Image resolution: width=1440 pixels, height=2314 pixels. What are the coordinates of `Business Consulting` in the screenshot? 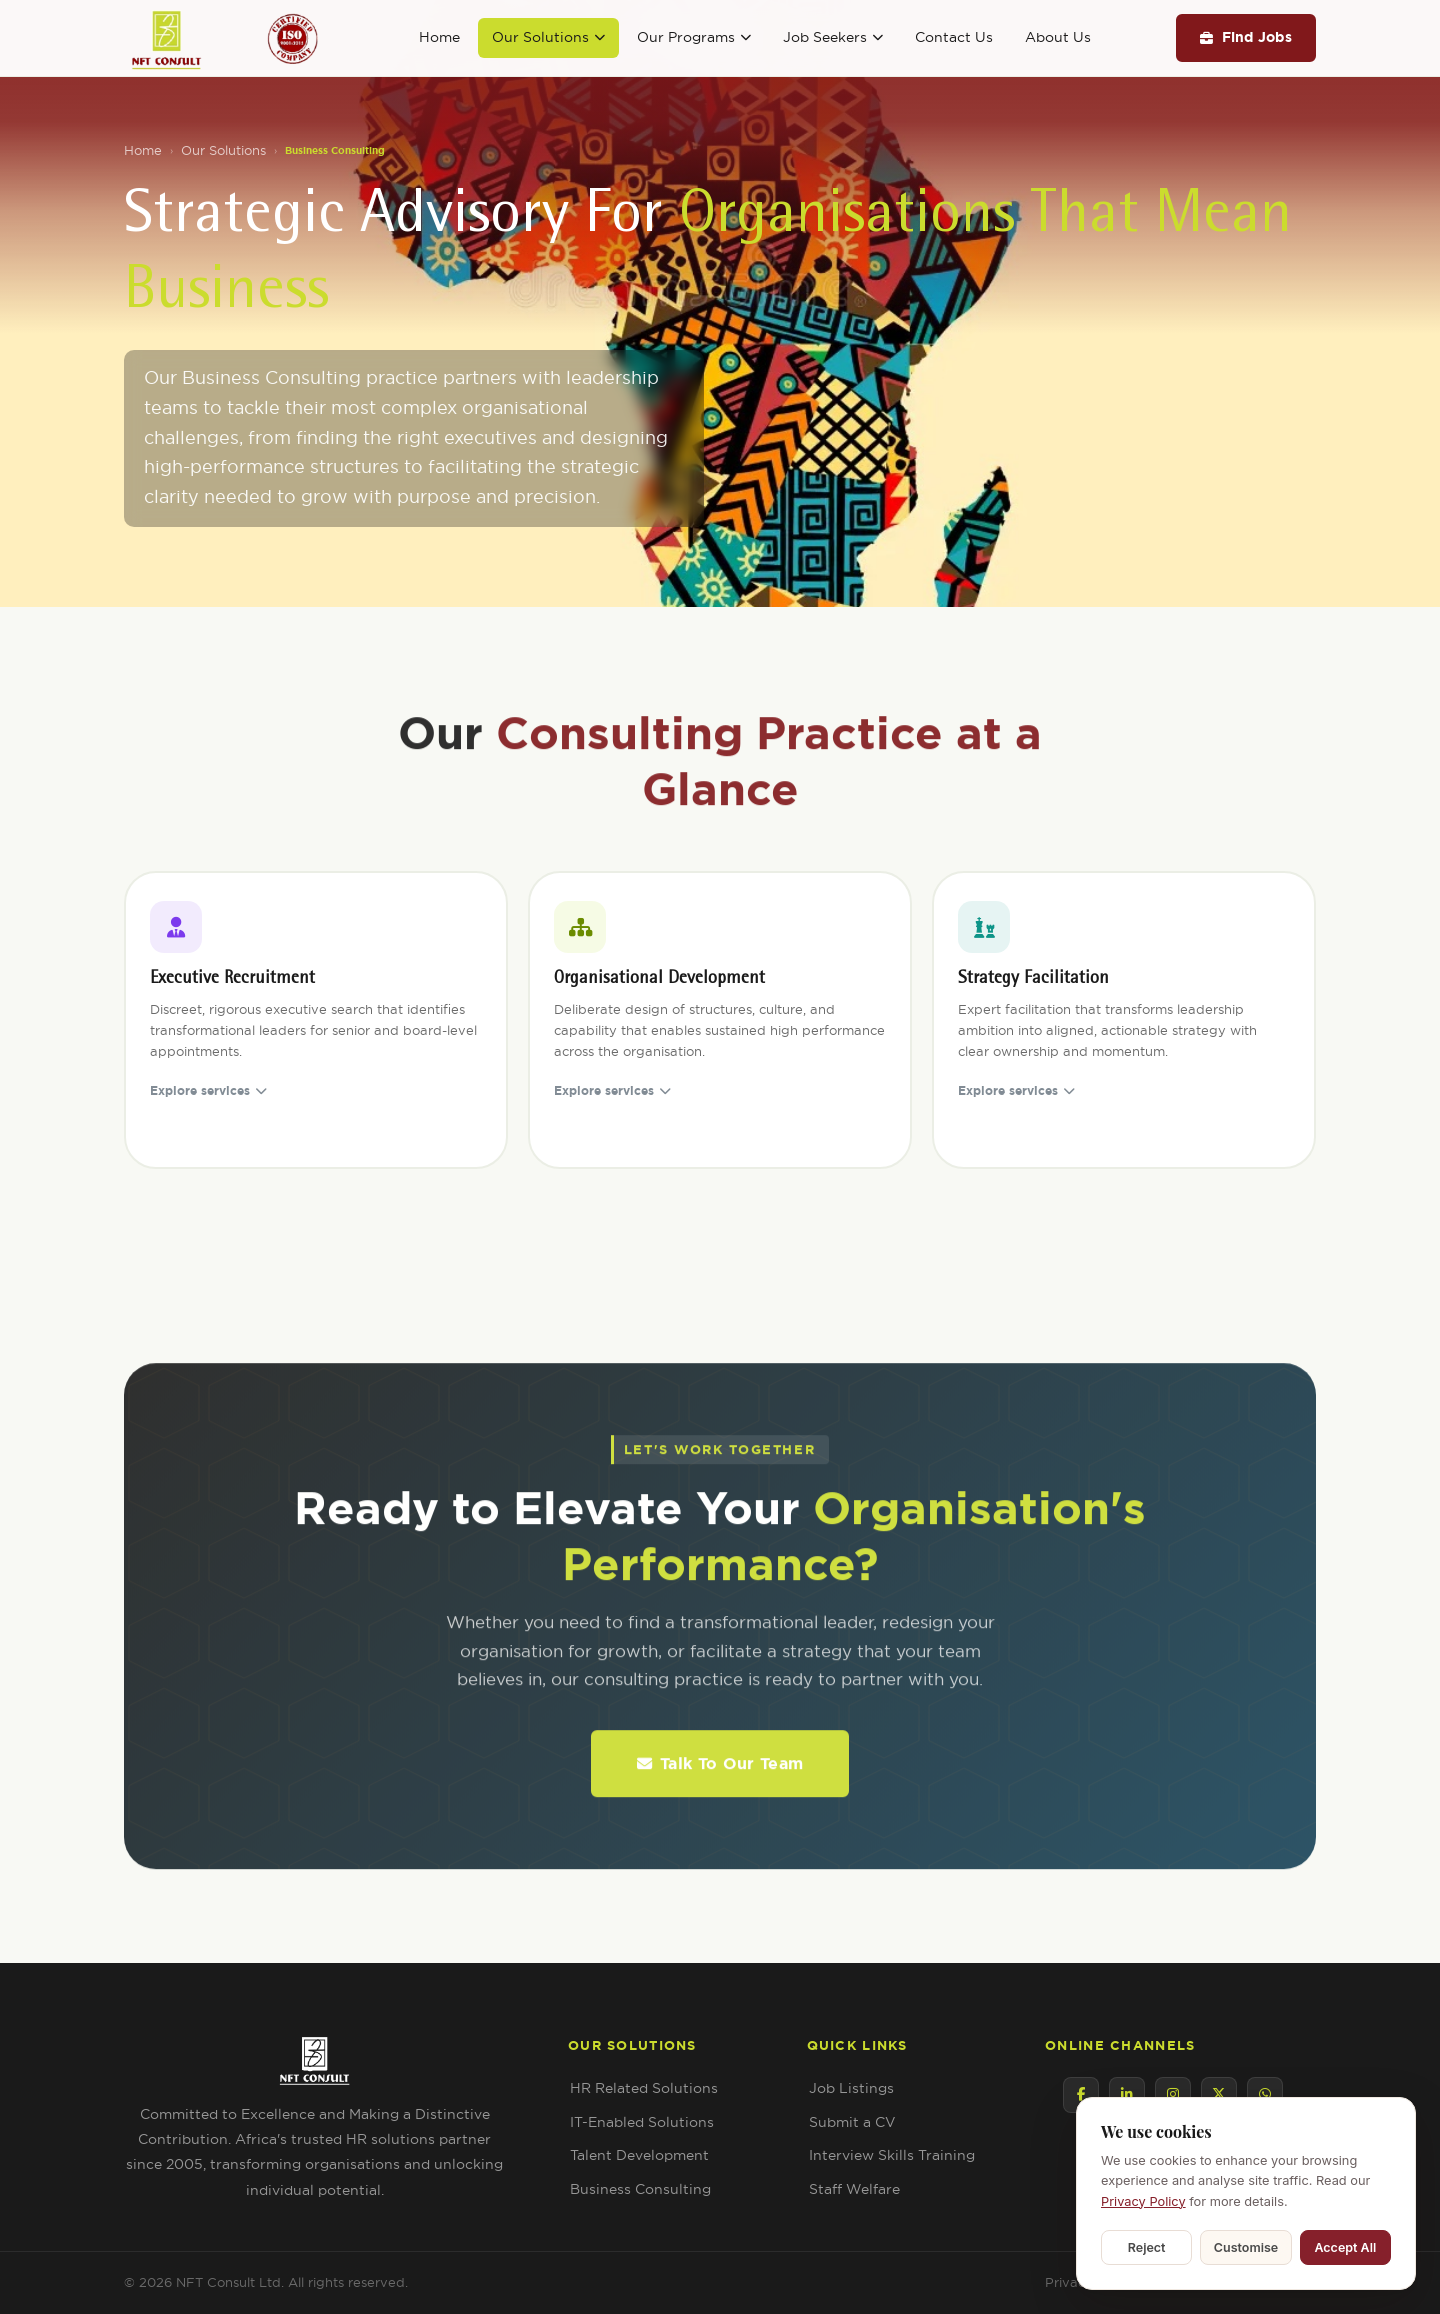 It's located at (640, 2189).